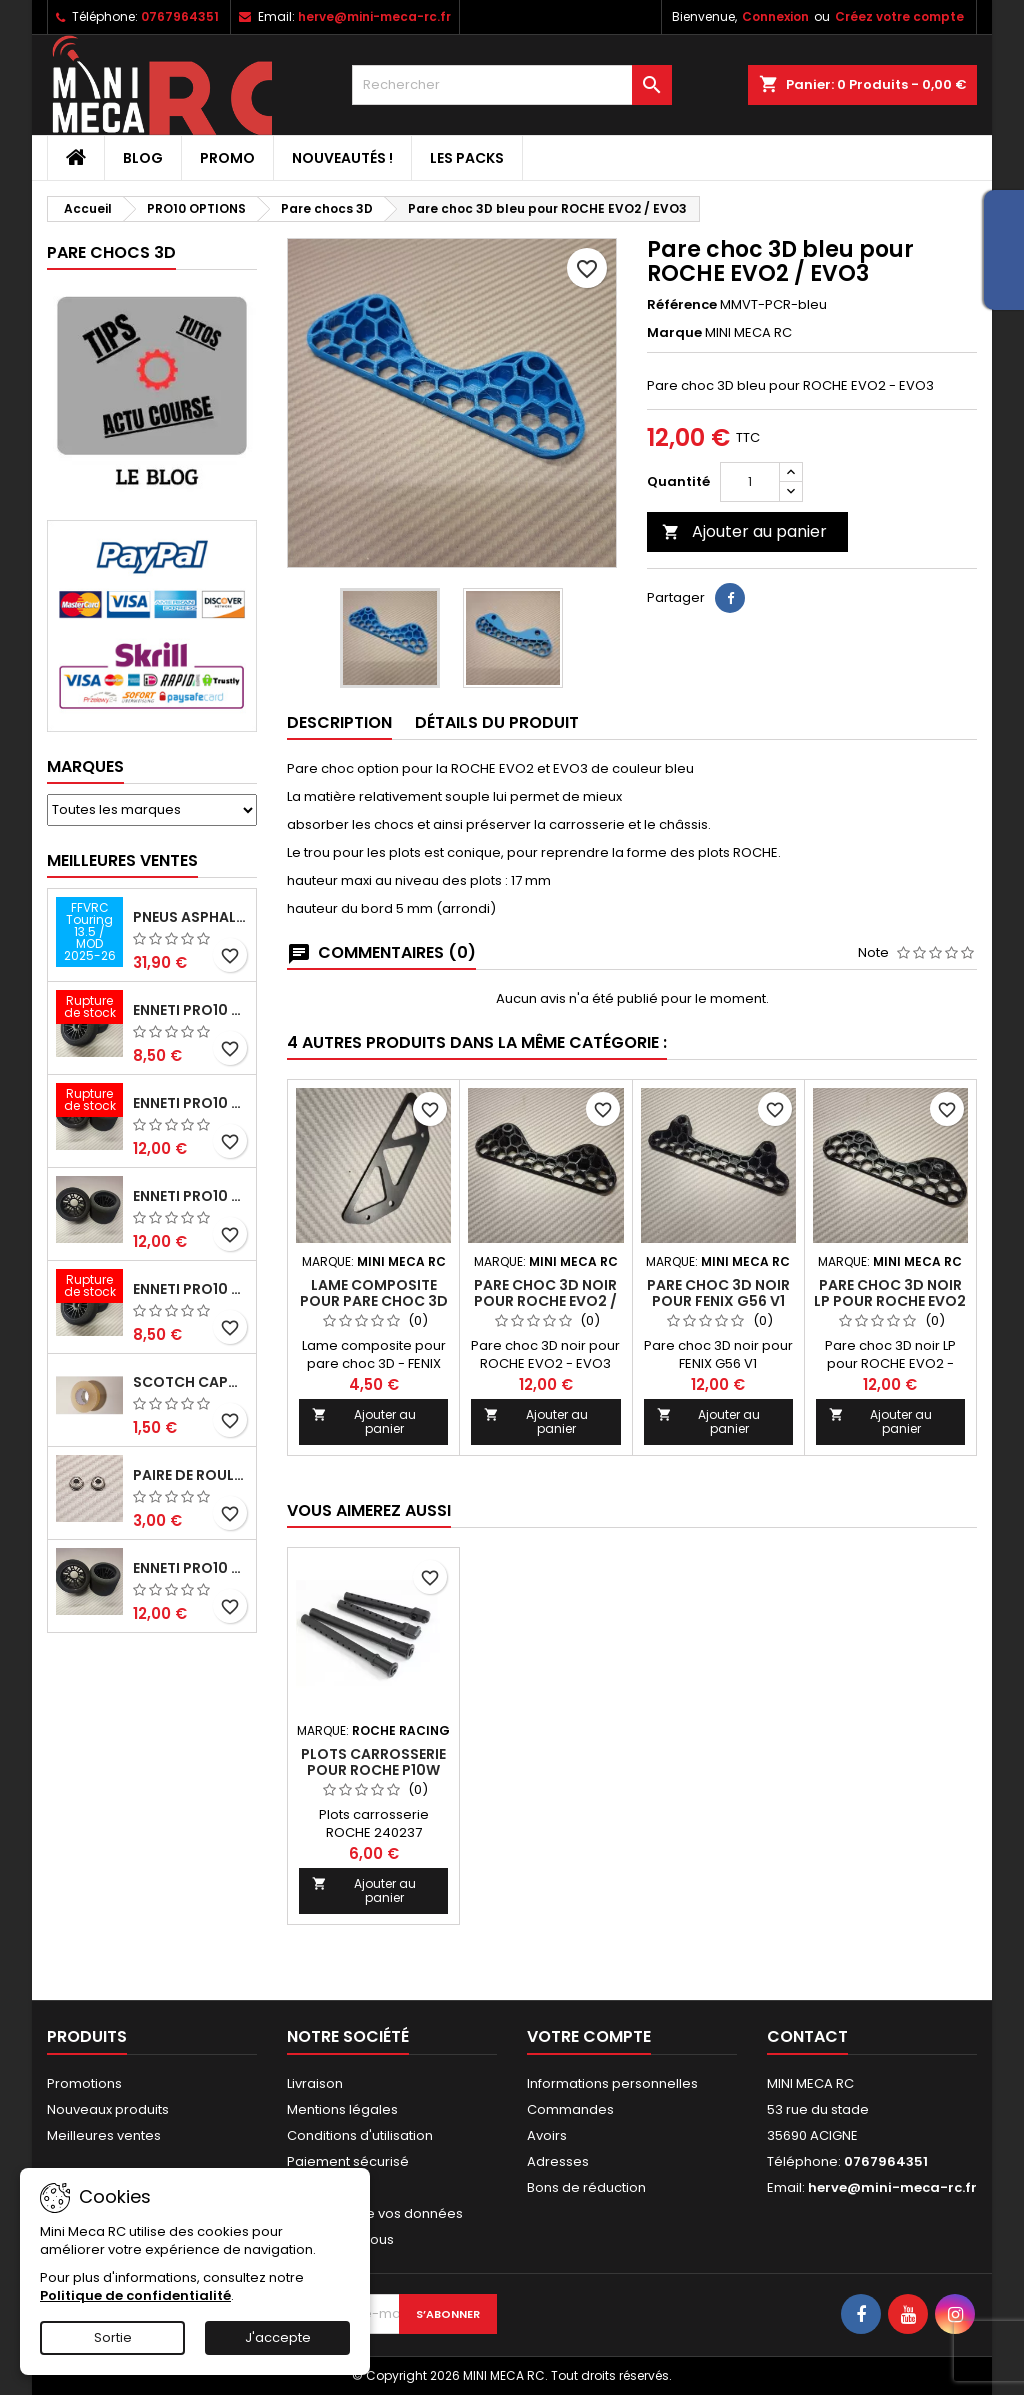 The image size is (1024, 2395). I want to click on Adresses, so click(558, 2161).